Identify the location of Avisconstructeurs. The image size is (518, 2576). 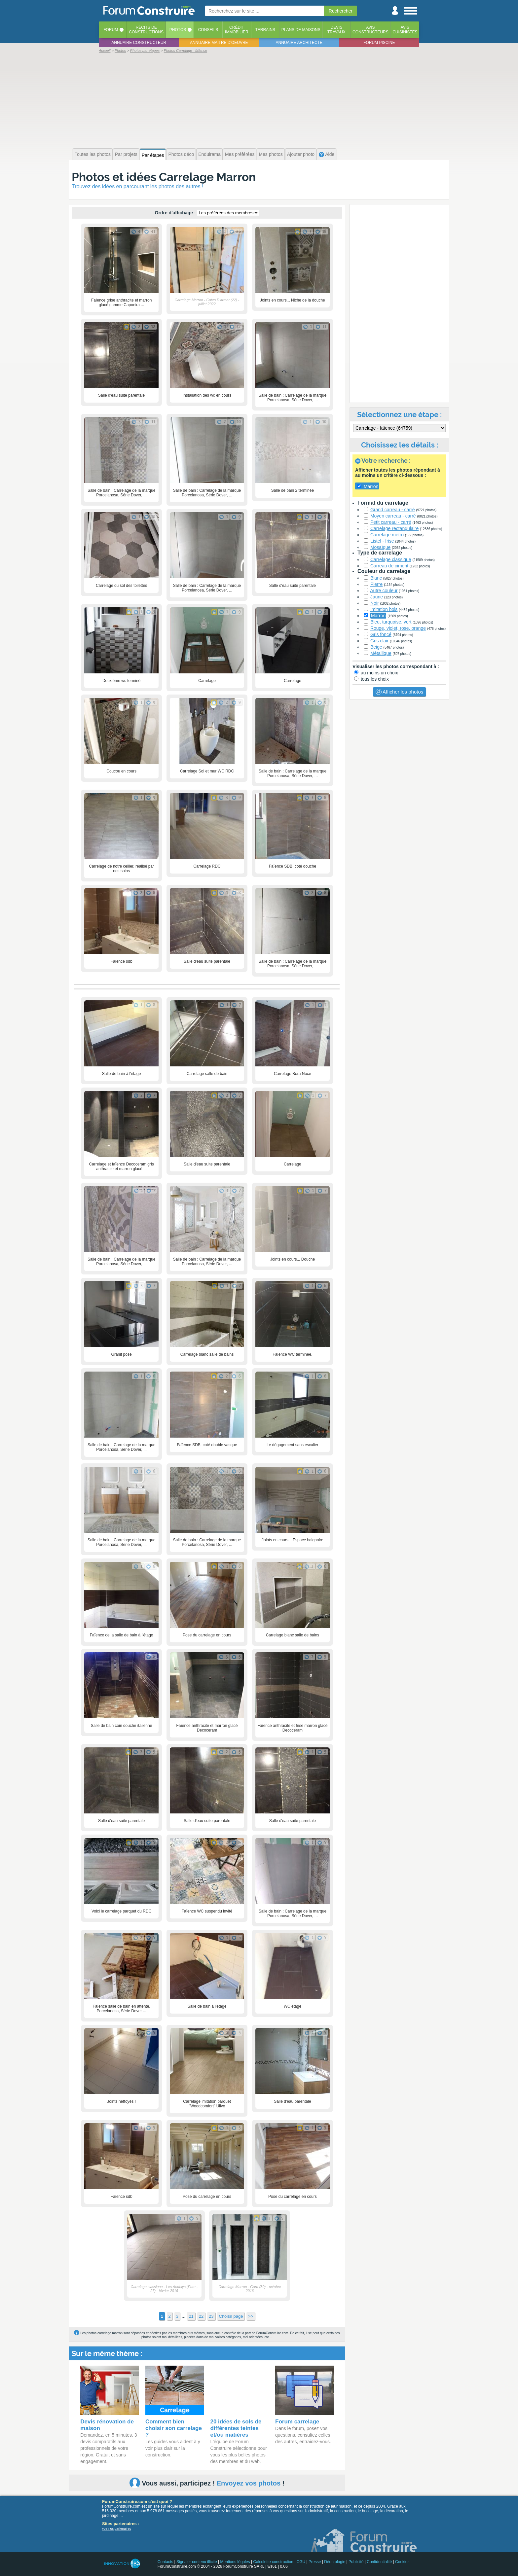
(370, 29).